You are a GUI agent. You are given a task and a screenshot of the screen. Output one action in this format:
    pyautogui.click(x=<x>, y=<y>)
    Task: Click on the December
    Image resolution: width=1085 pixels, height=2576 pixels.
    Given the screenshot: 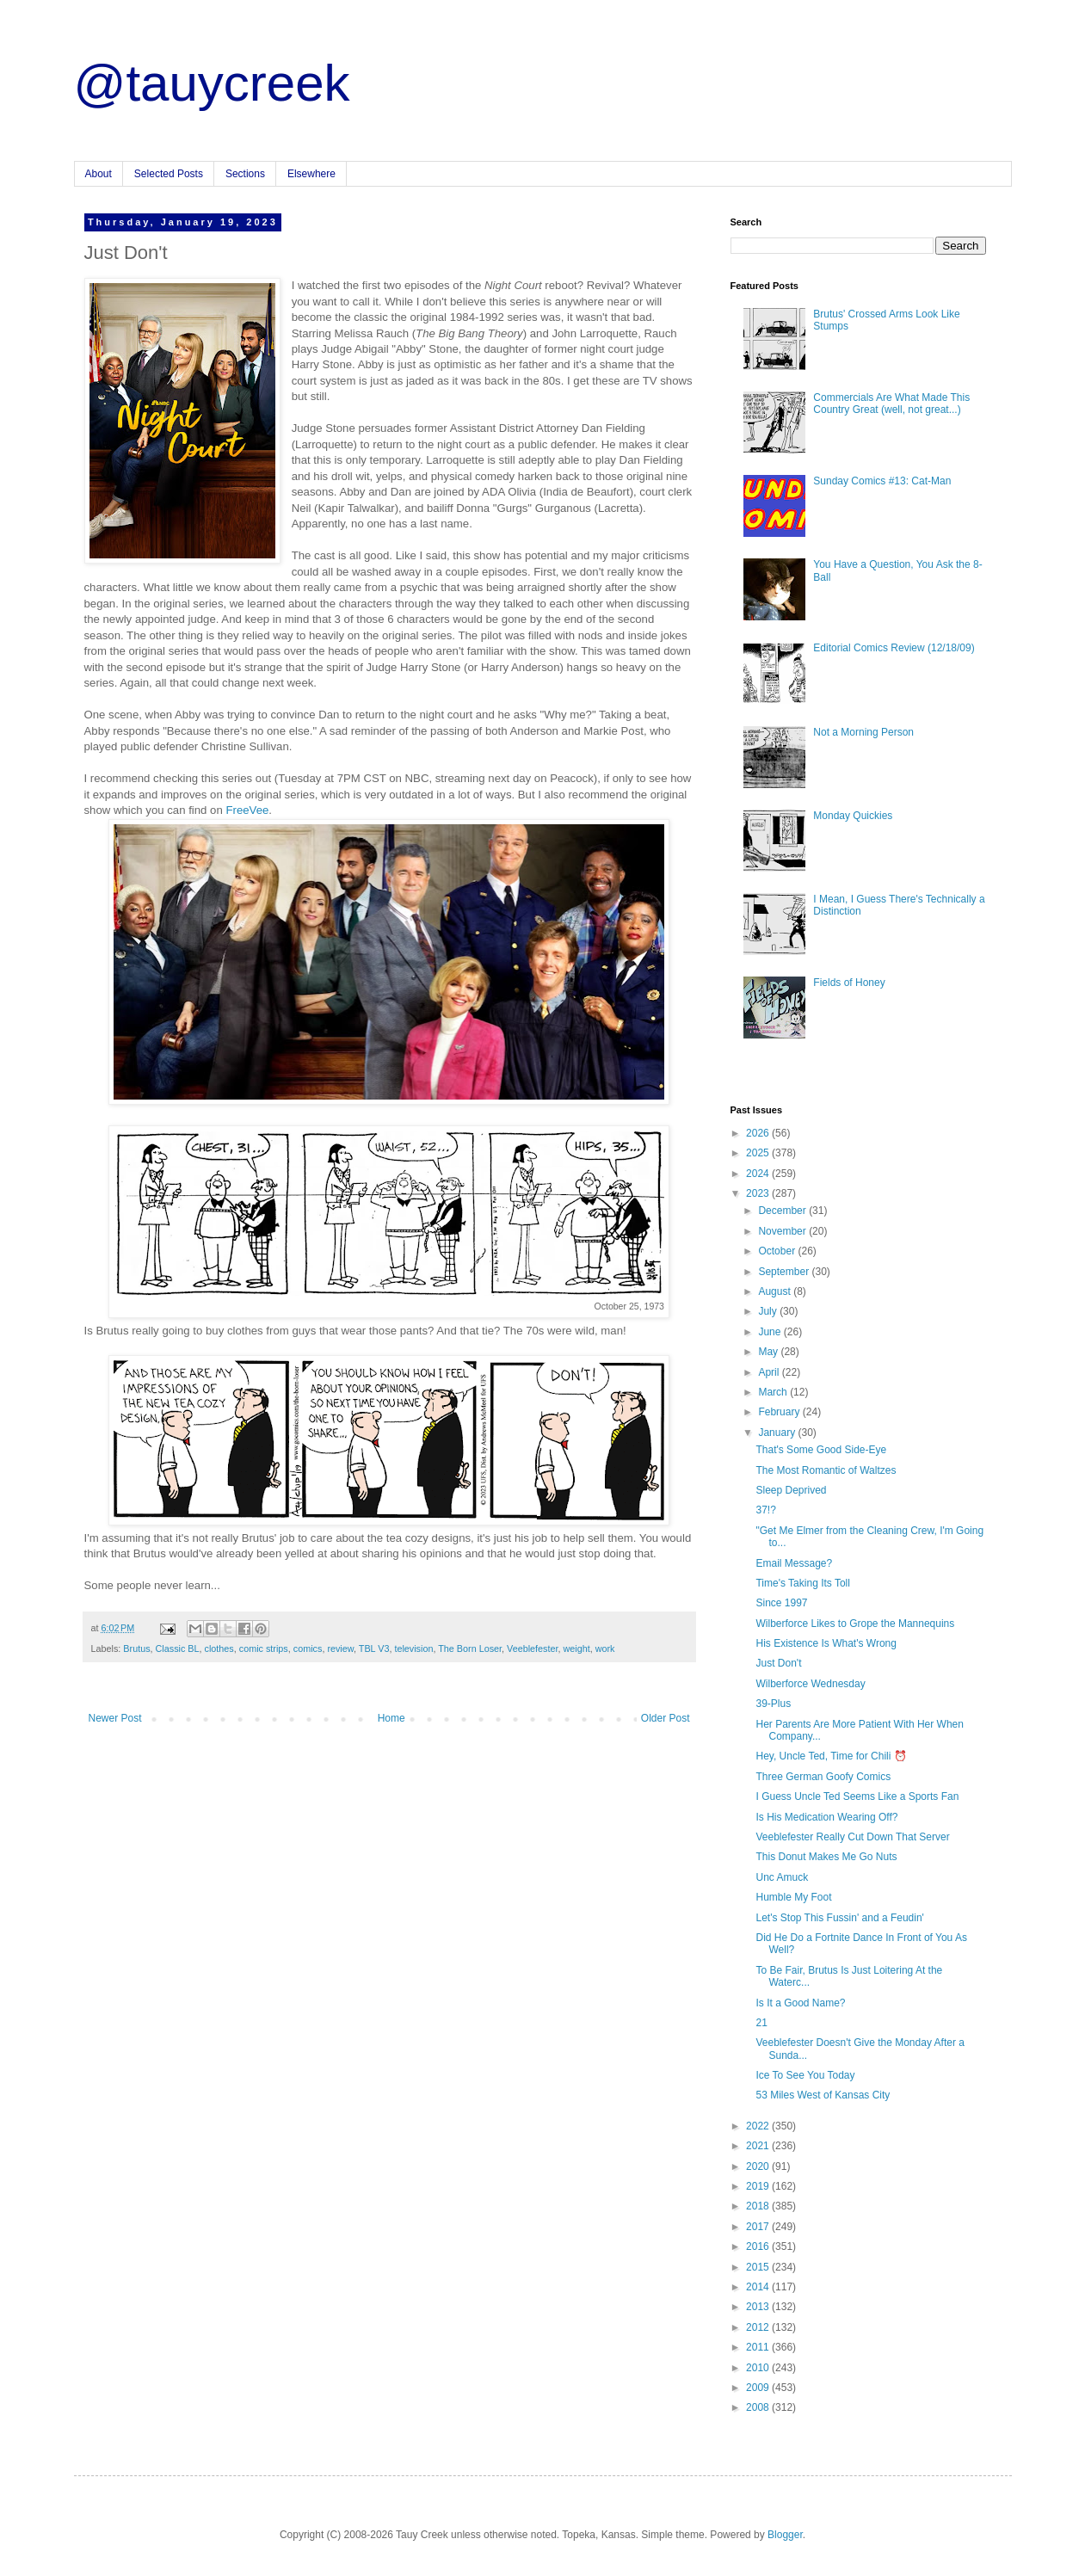 What is the action you would take?
    pyautogui.click(x=783, y=1211)
    